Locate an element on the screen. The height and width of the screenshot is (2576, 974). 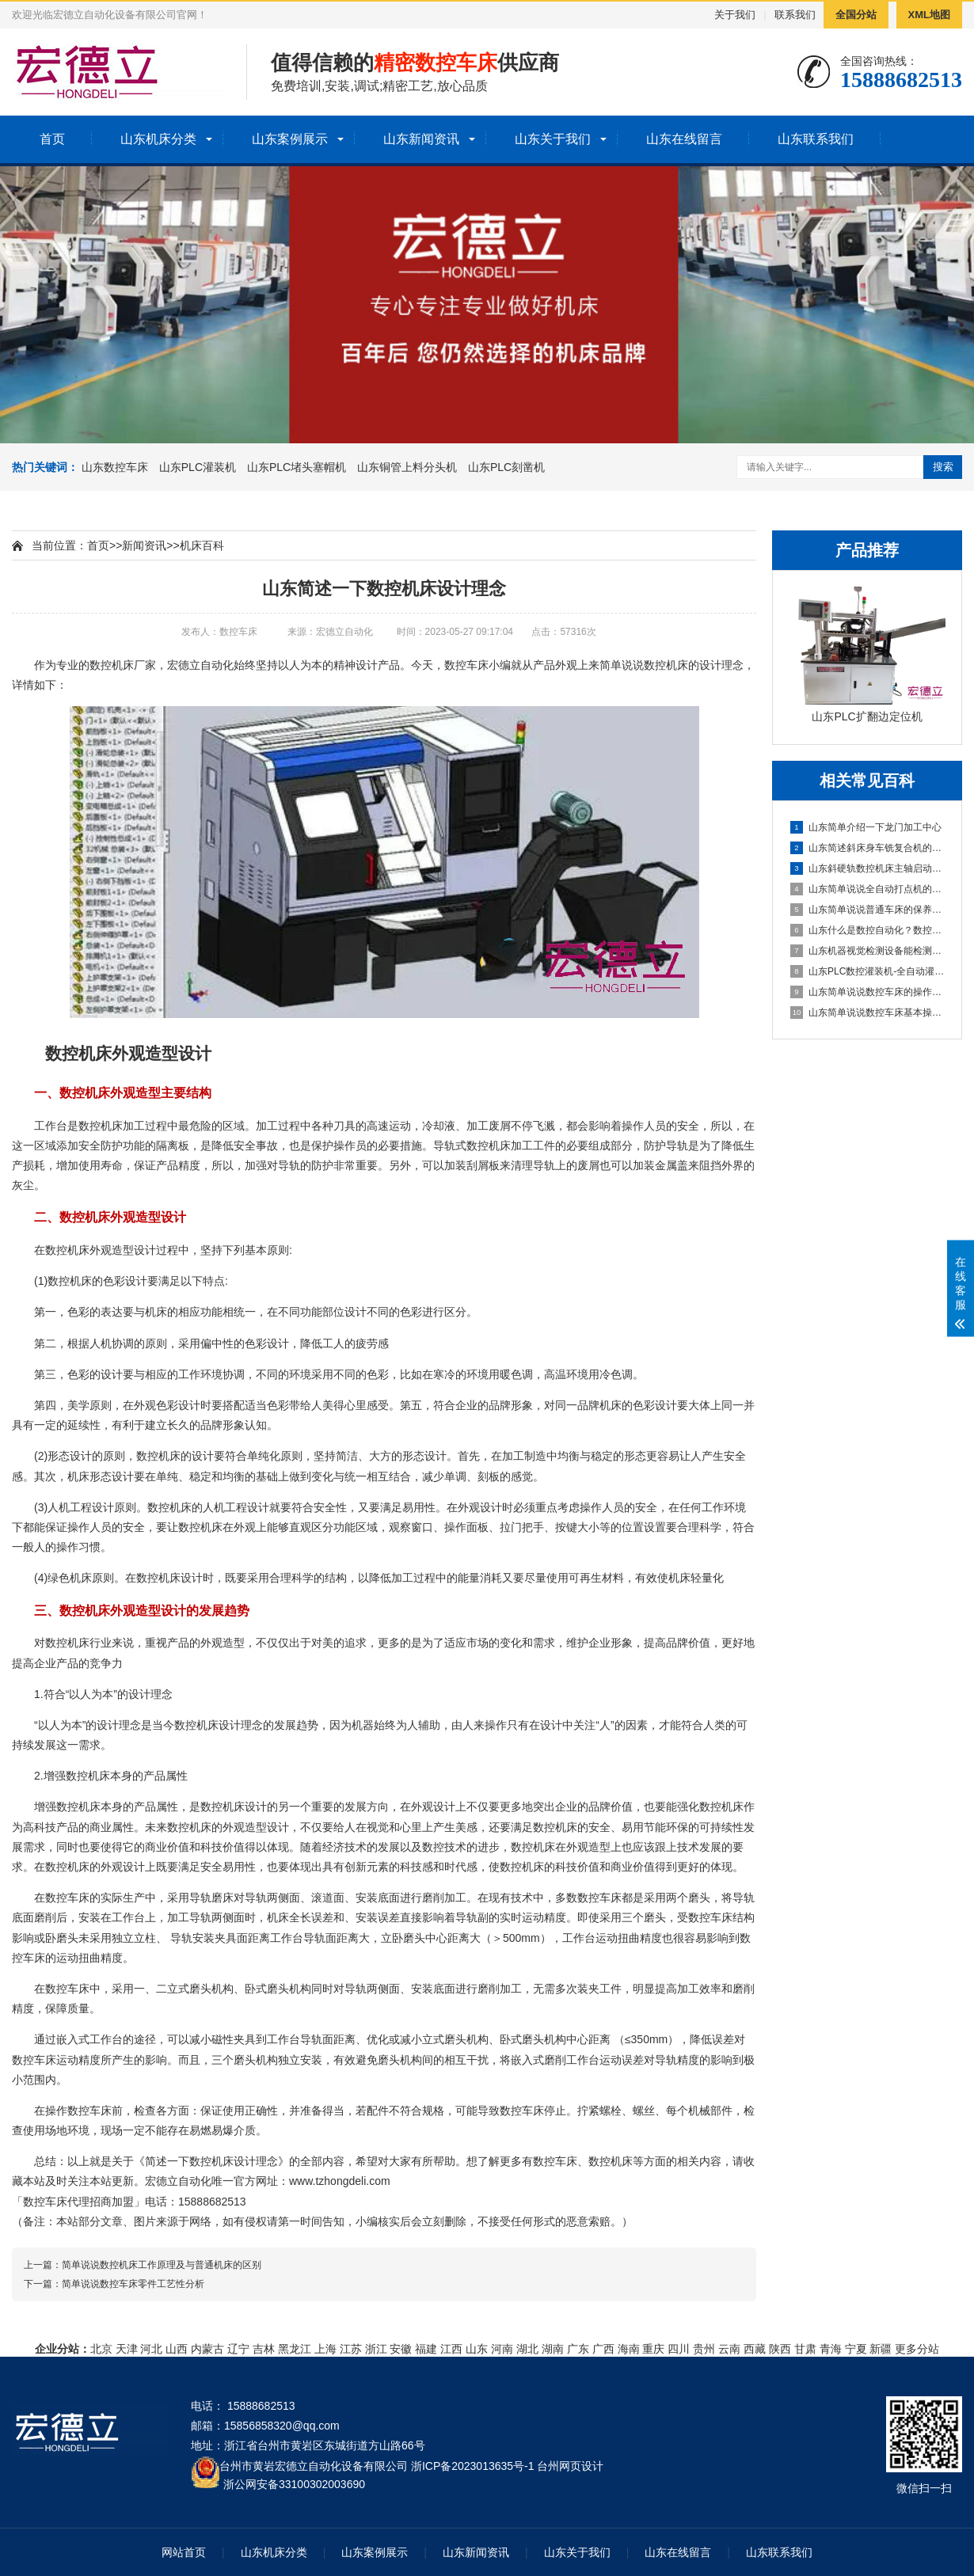
全国分站 is located at coordinates (856, 15).